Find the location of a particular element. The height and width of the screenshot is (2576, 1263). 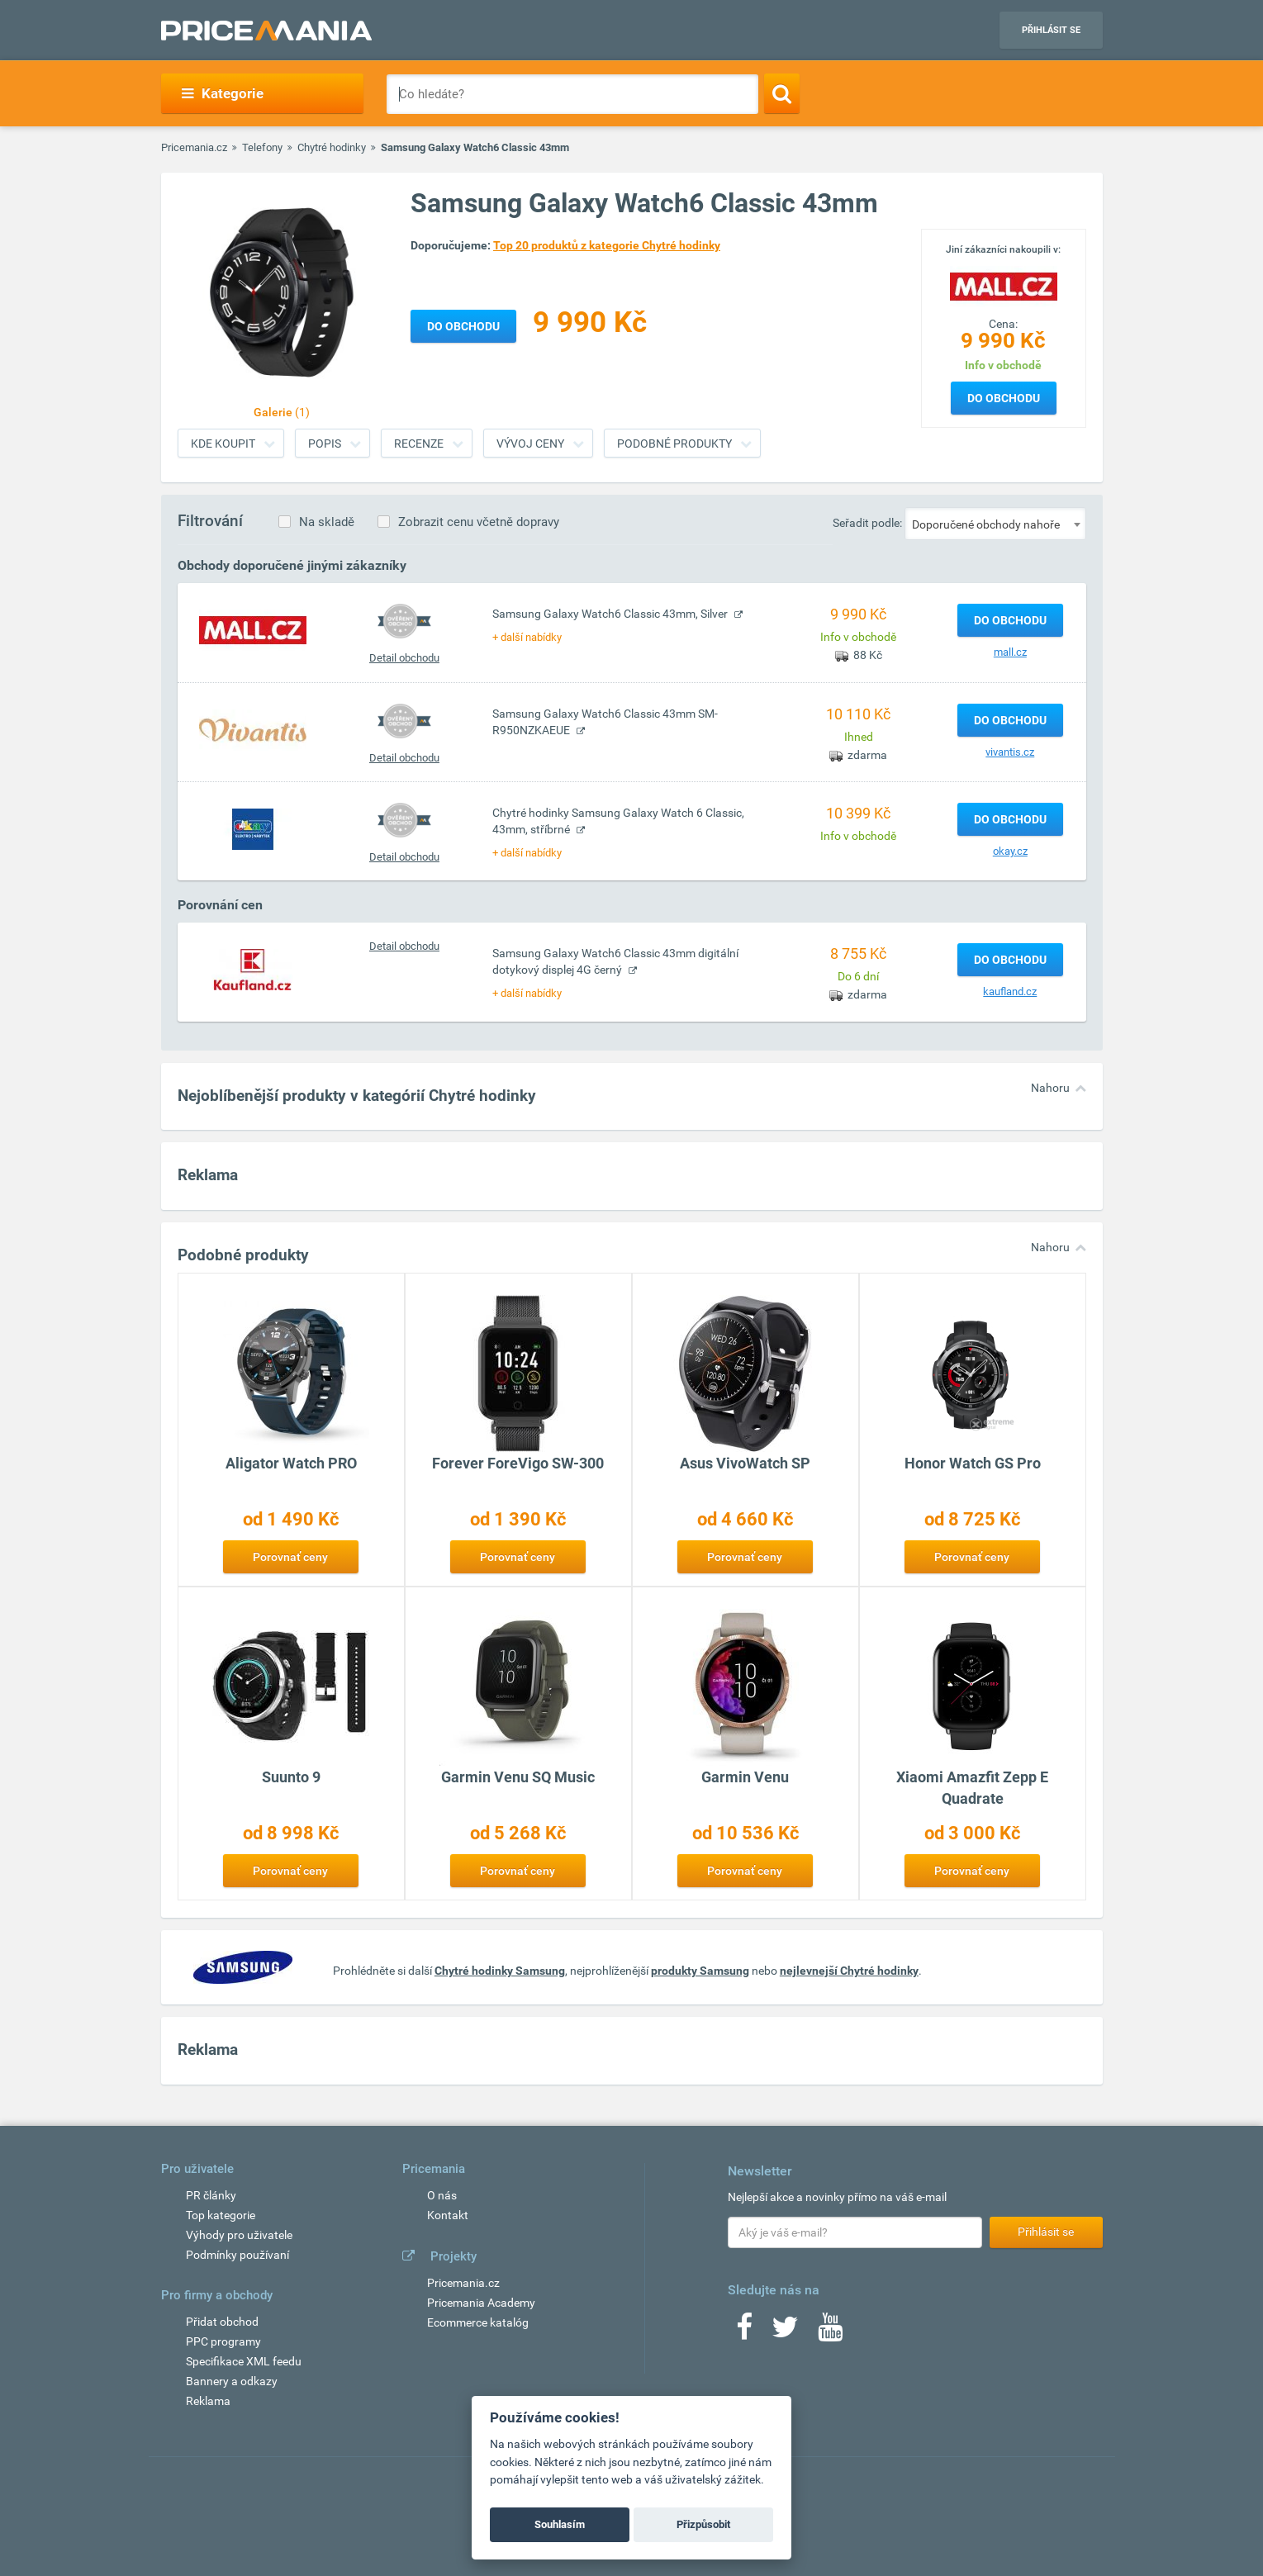

Popis is located at coordinates (324, 443).